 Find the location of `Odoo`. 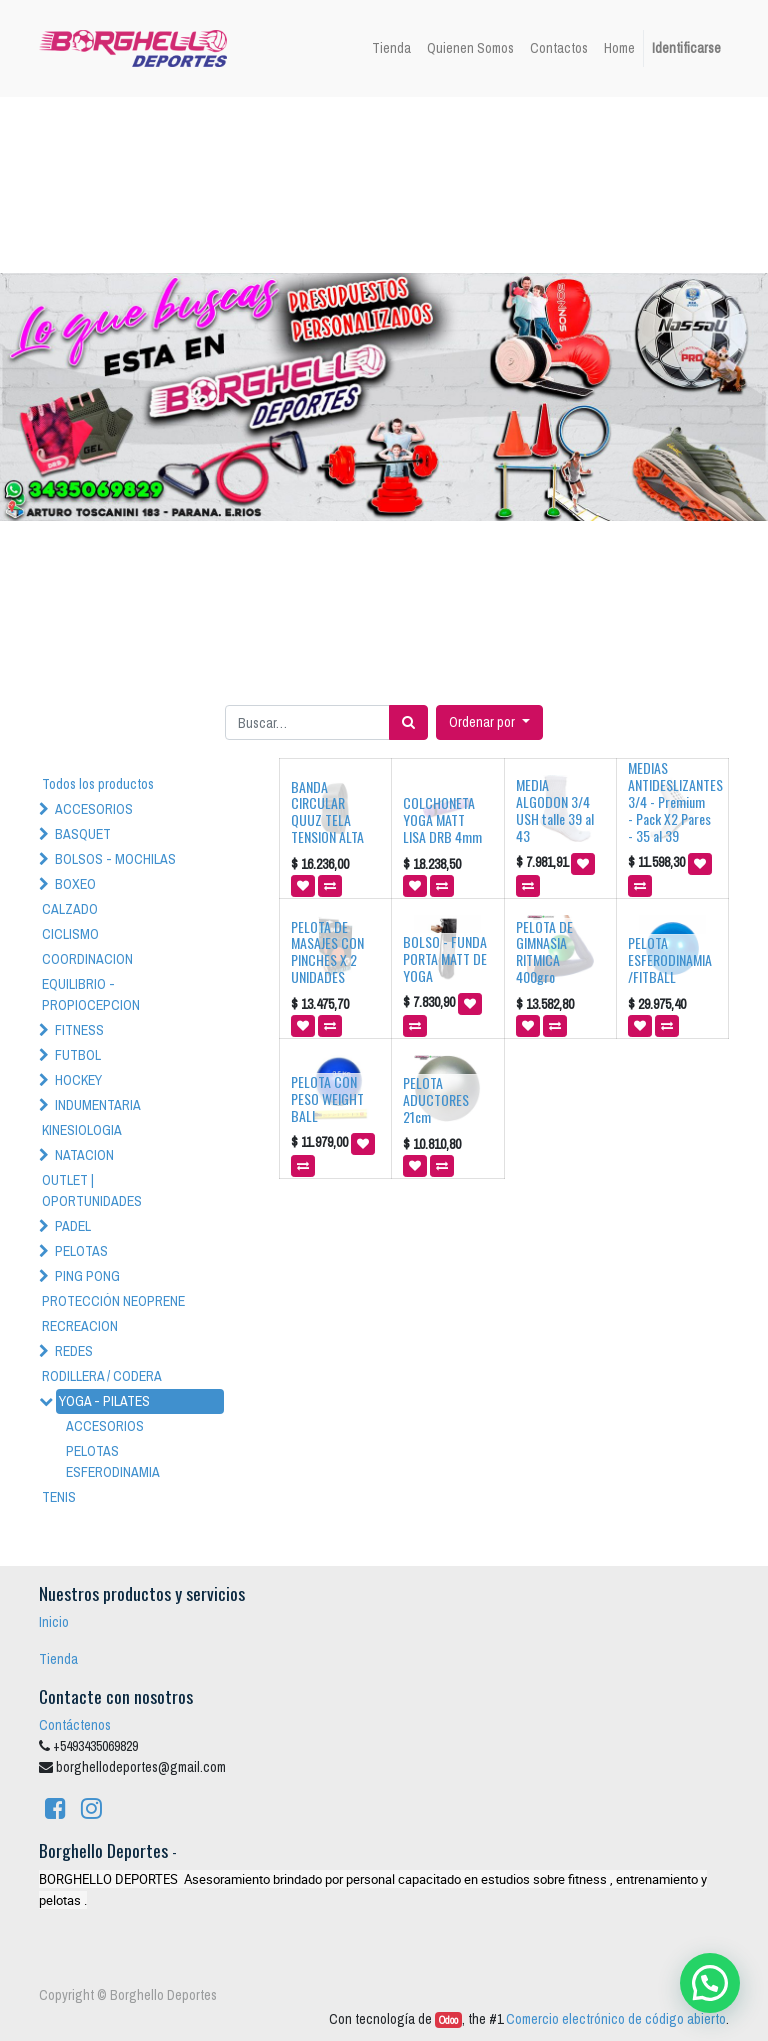

Odoo is located at coordinates (448, 2020).